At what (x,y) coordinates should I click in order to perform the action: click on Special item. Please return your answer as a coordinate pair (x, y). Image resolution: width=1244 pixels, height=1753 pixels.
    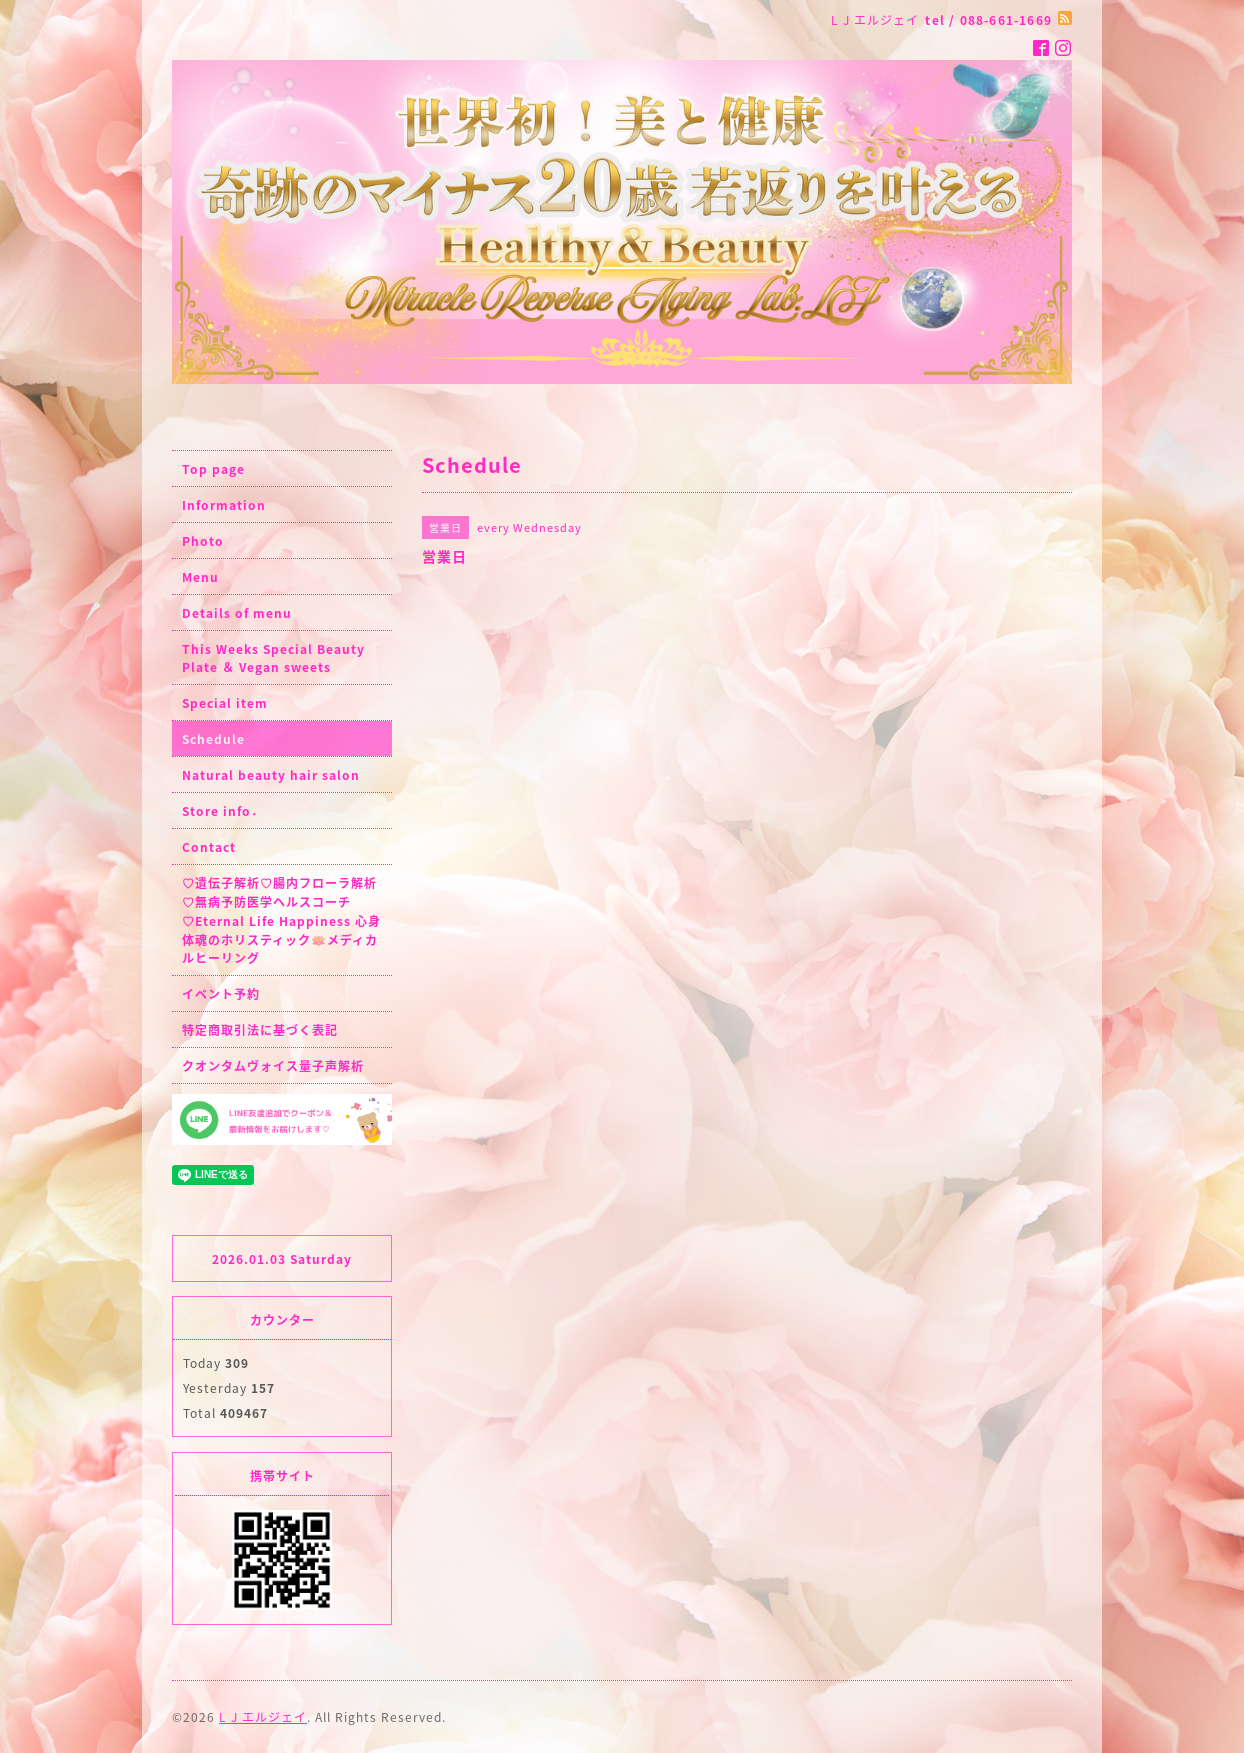
    Looking at the image, I should click on (225, 703).